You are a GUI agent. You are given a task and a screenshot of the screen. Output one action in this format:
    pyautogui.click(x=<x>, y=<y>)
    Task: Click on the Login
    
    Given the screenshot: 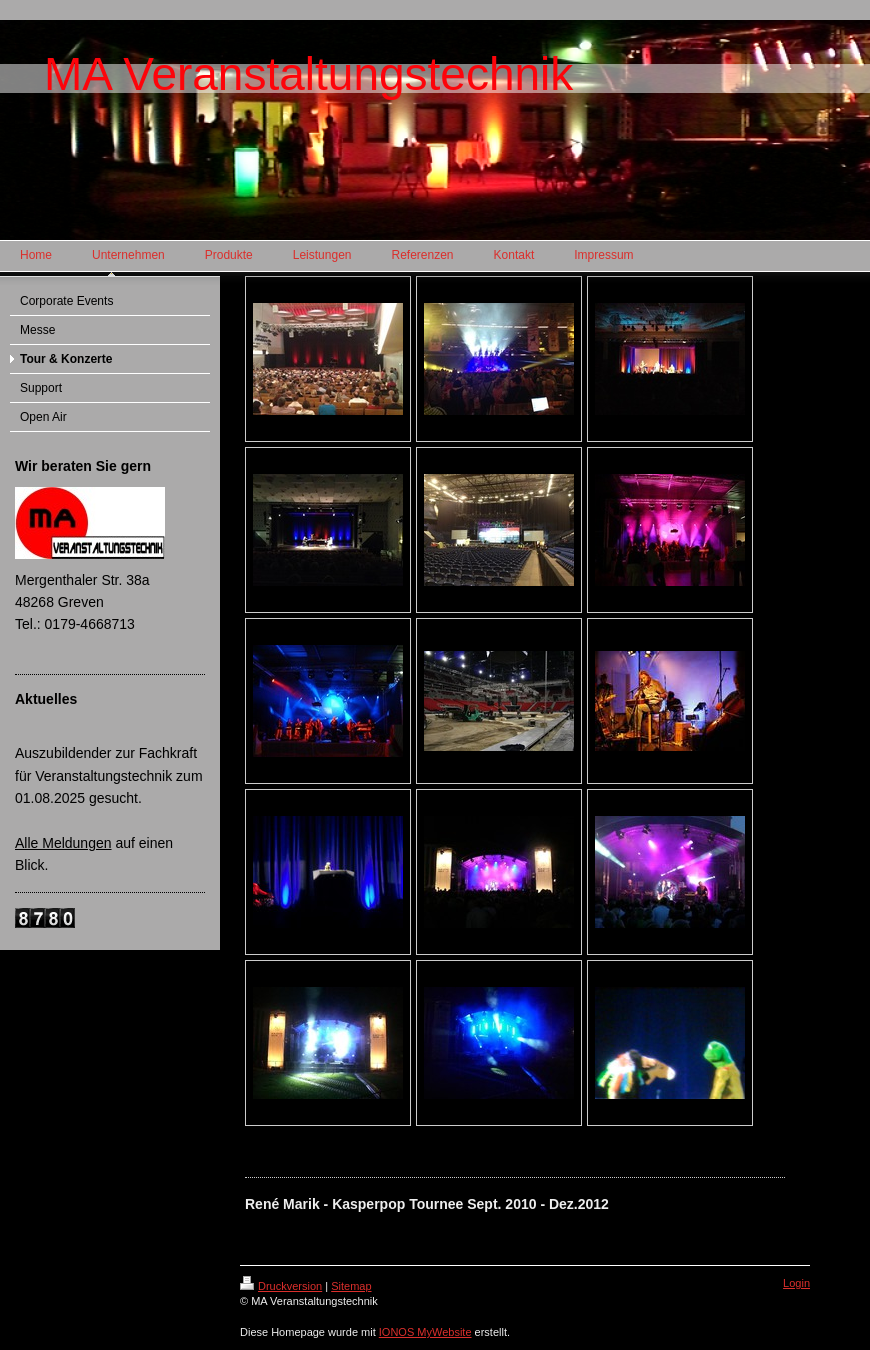 What is the action you would take?
    pyautogui.click(x=796, y=1283)
    